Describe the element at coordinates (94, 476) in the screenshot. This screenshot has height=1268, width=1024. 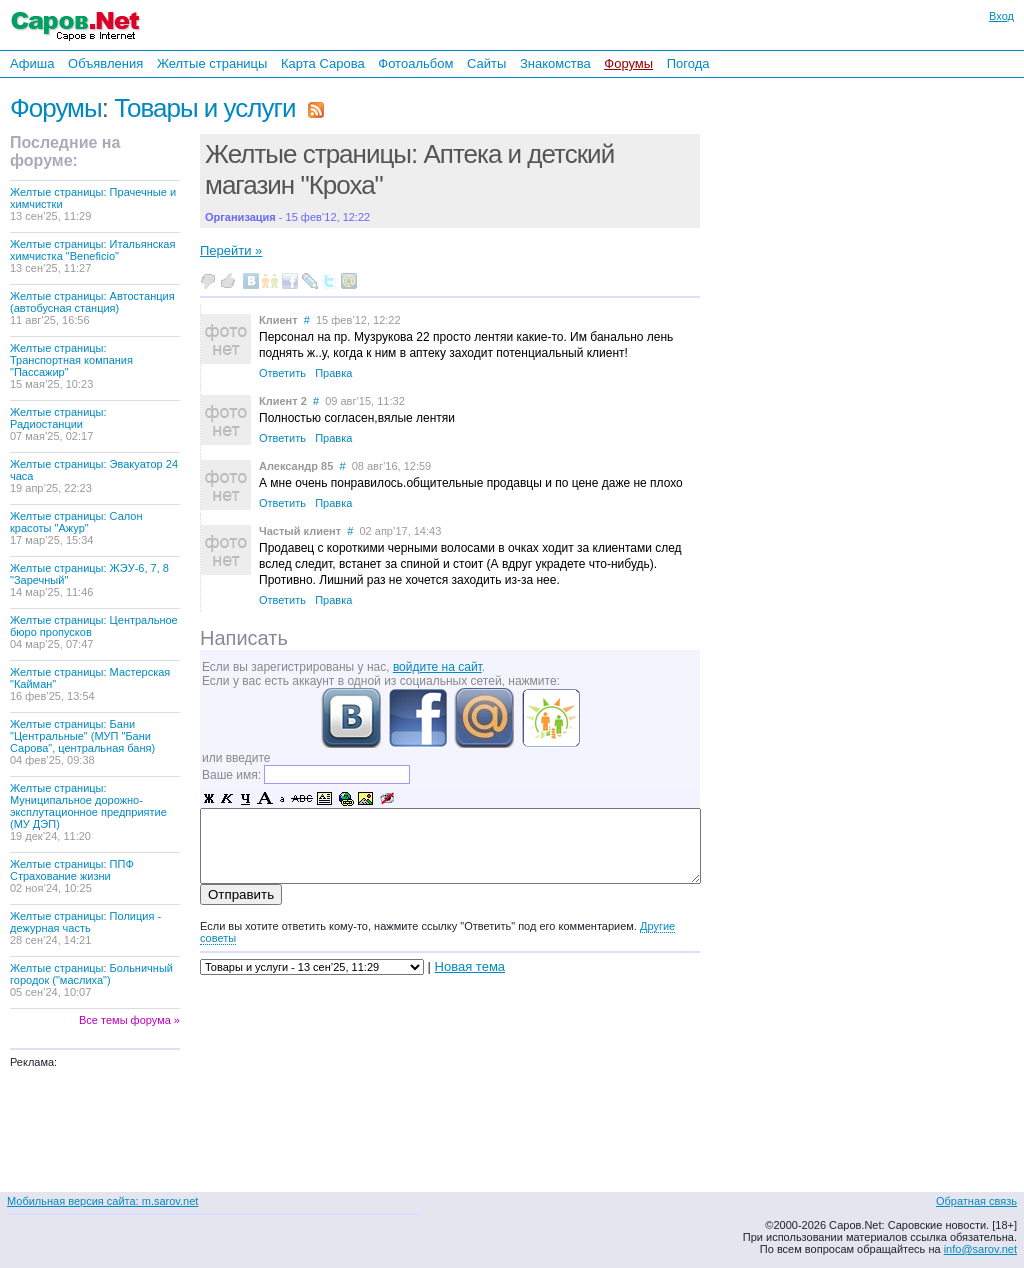
I see `Желтые страницы: Эвакуатор 24 часа` at that location.